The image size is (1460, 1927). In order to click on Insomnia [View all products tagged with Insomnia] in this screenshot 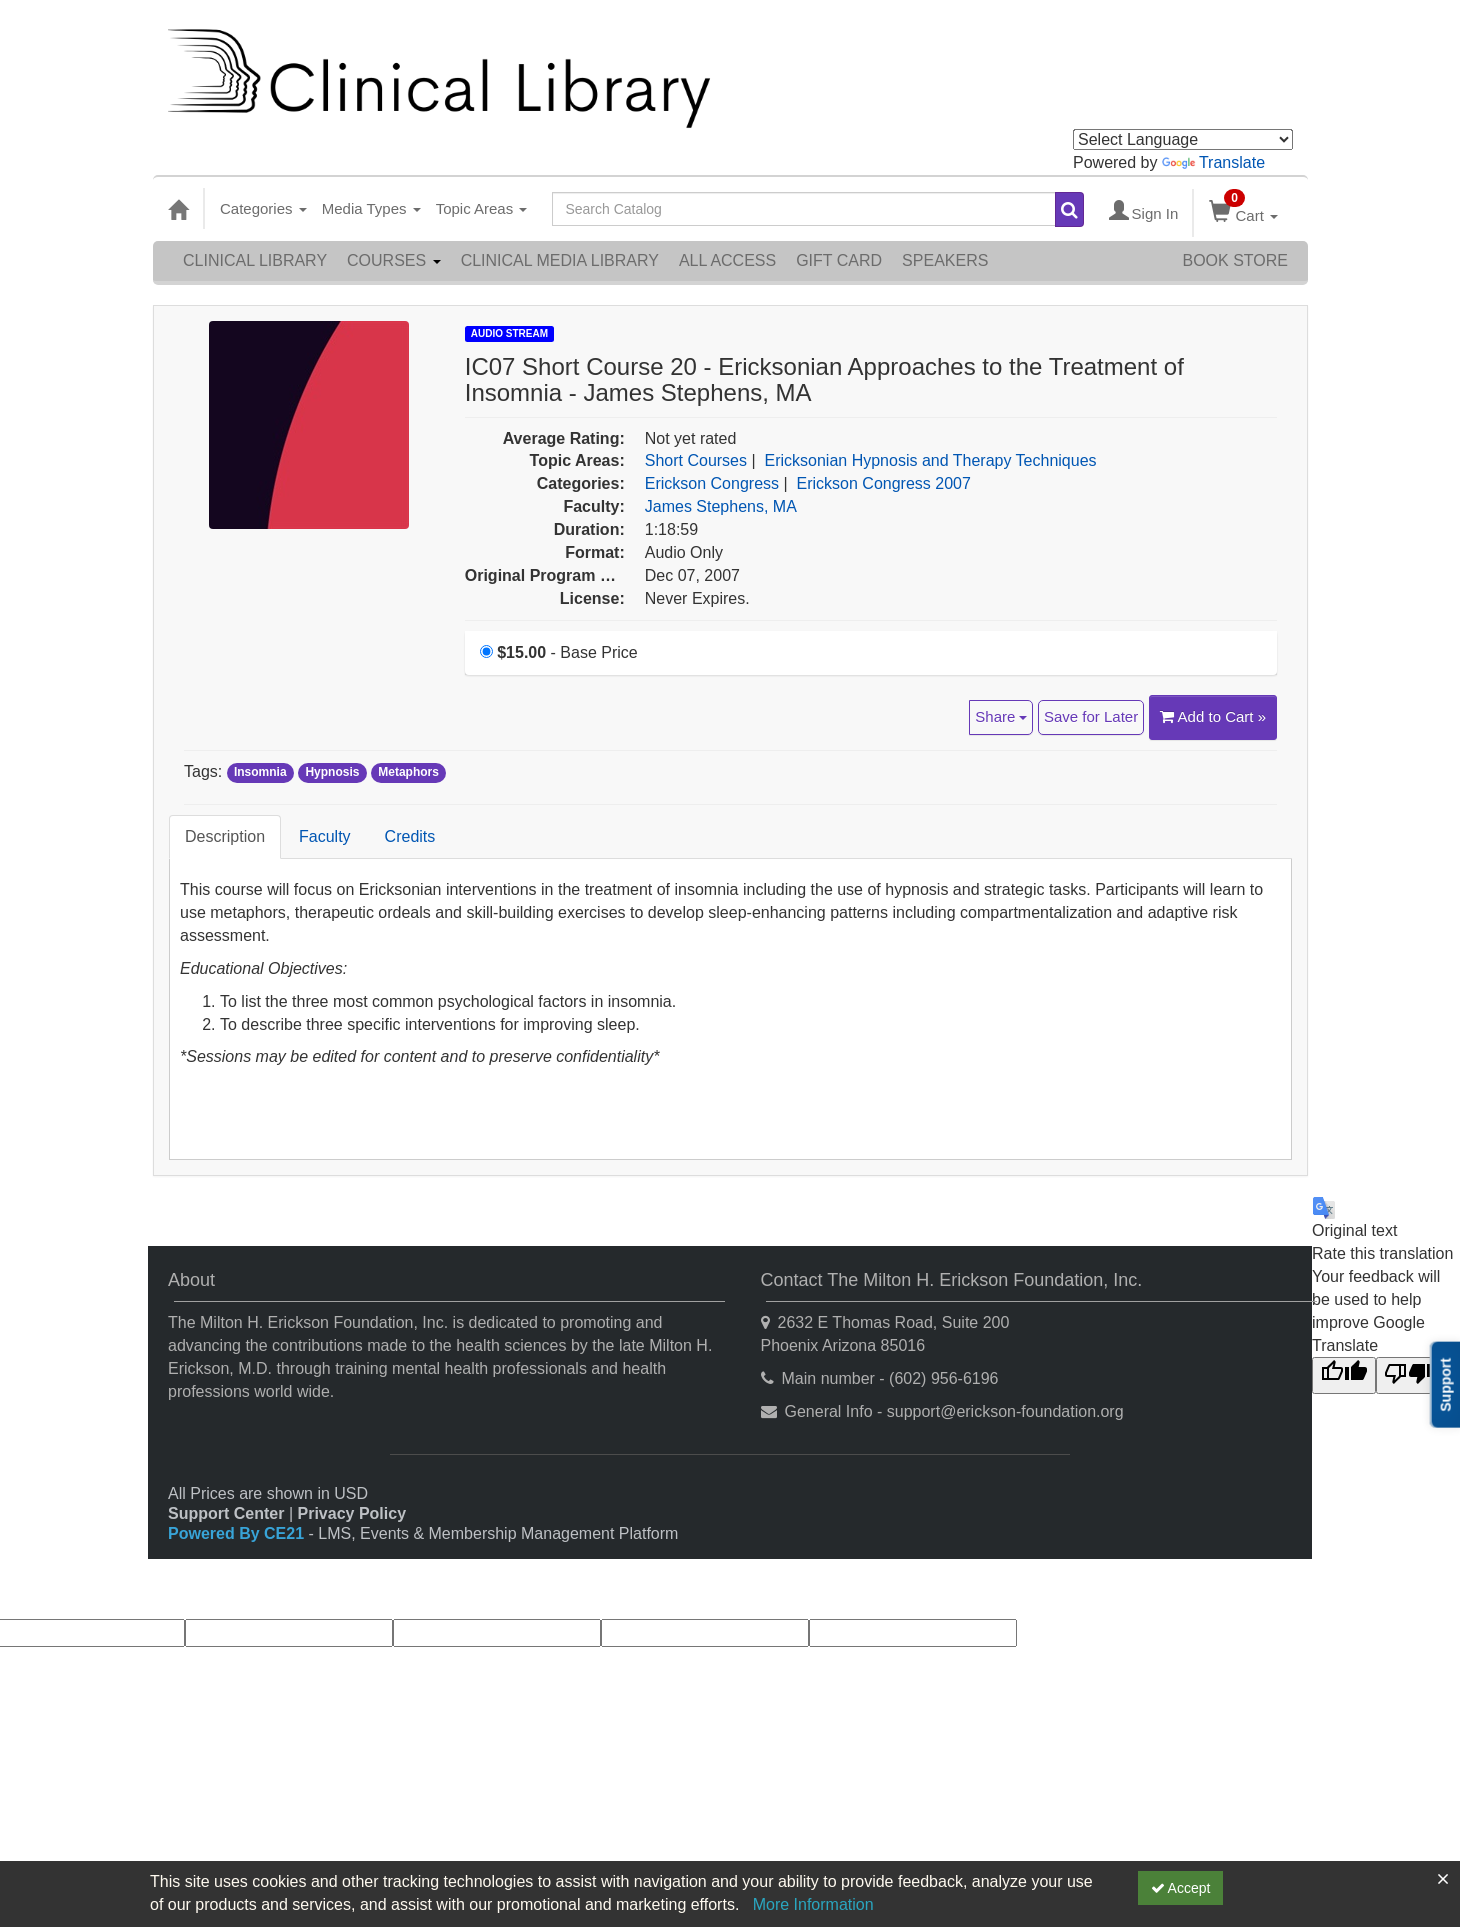, I will do `click(260, 773)`.